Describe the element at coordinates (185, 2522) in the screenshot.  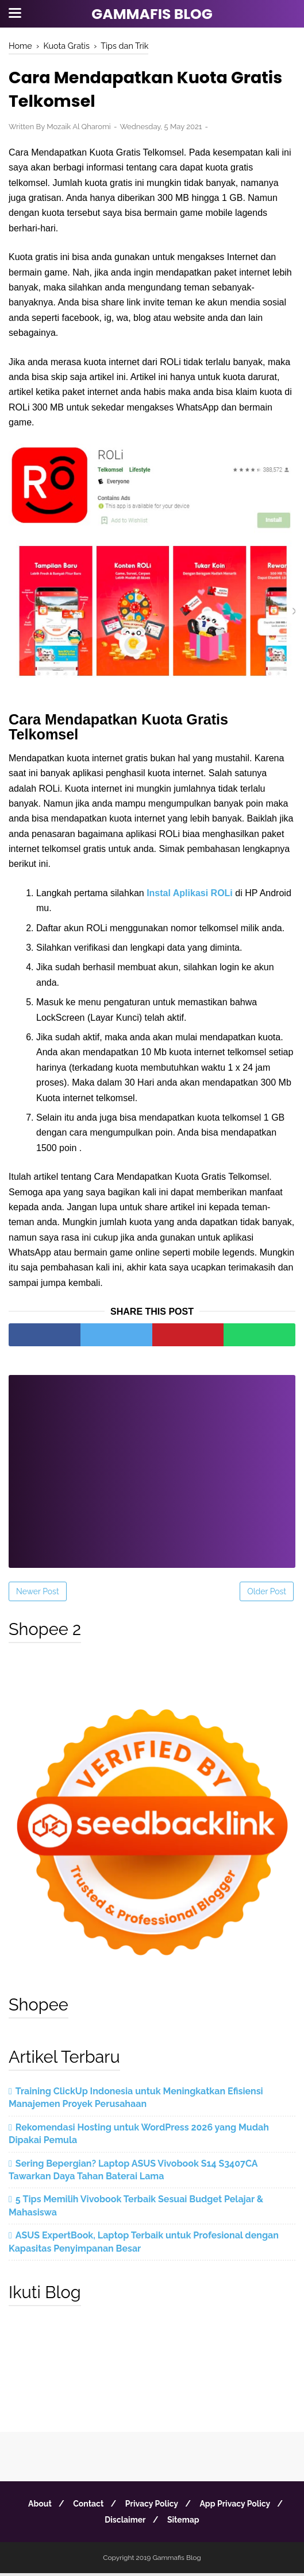
I see `Sitemap` at that location.